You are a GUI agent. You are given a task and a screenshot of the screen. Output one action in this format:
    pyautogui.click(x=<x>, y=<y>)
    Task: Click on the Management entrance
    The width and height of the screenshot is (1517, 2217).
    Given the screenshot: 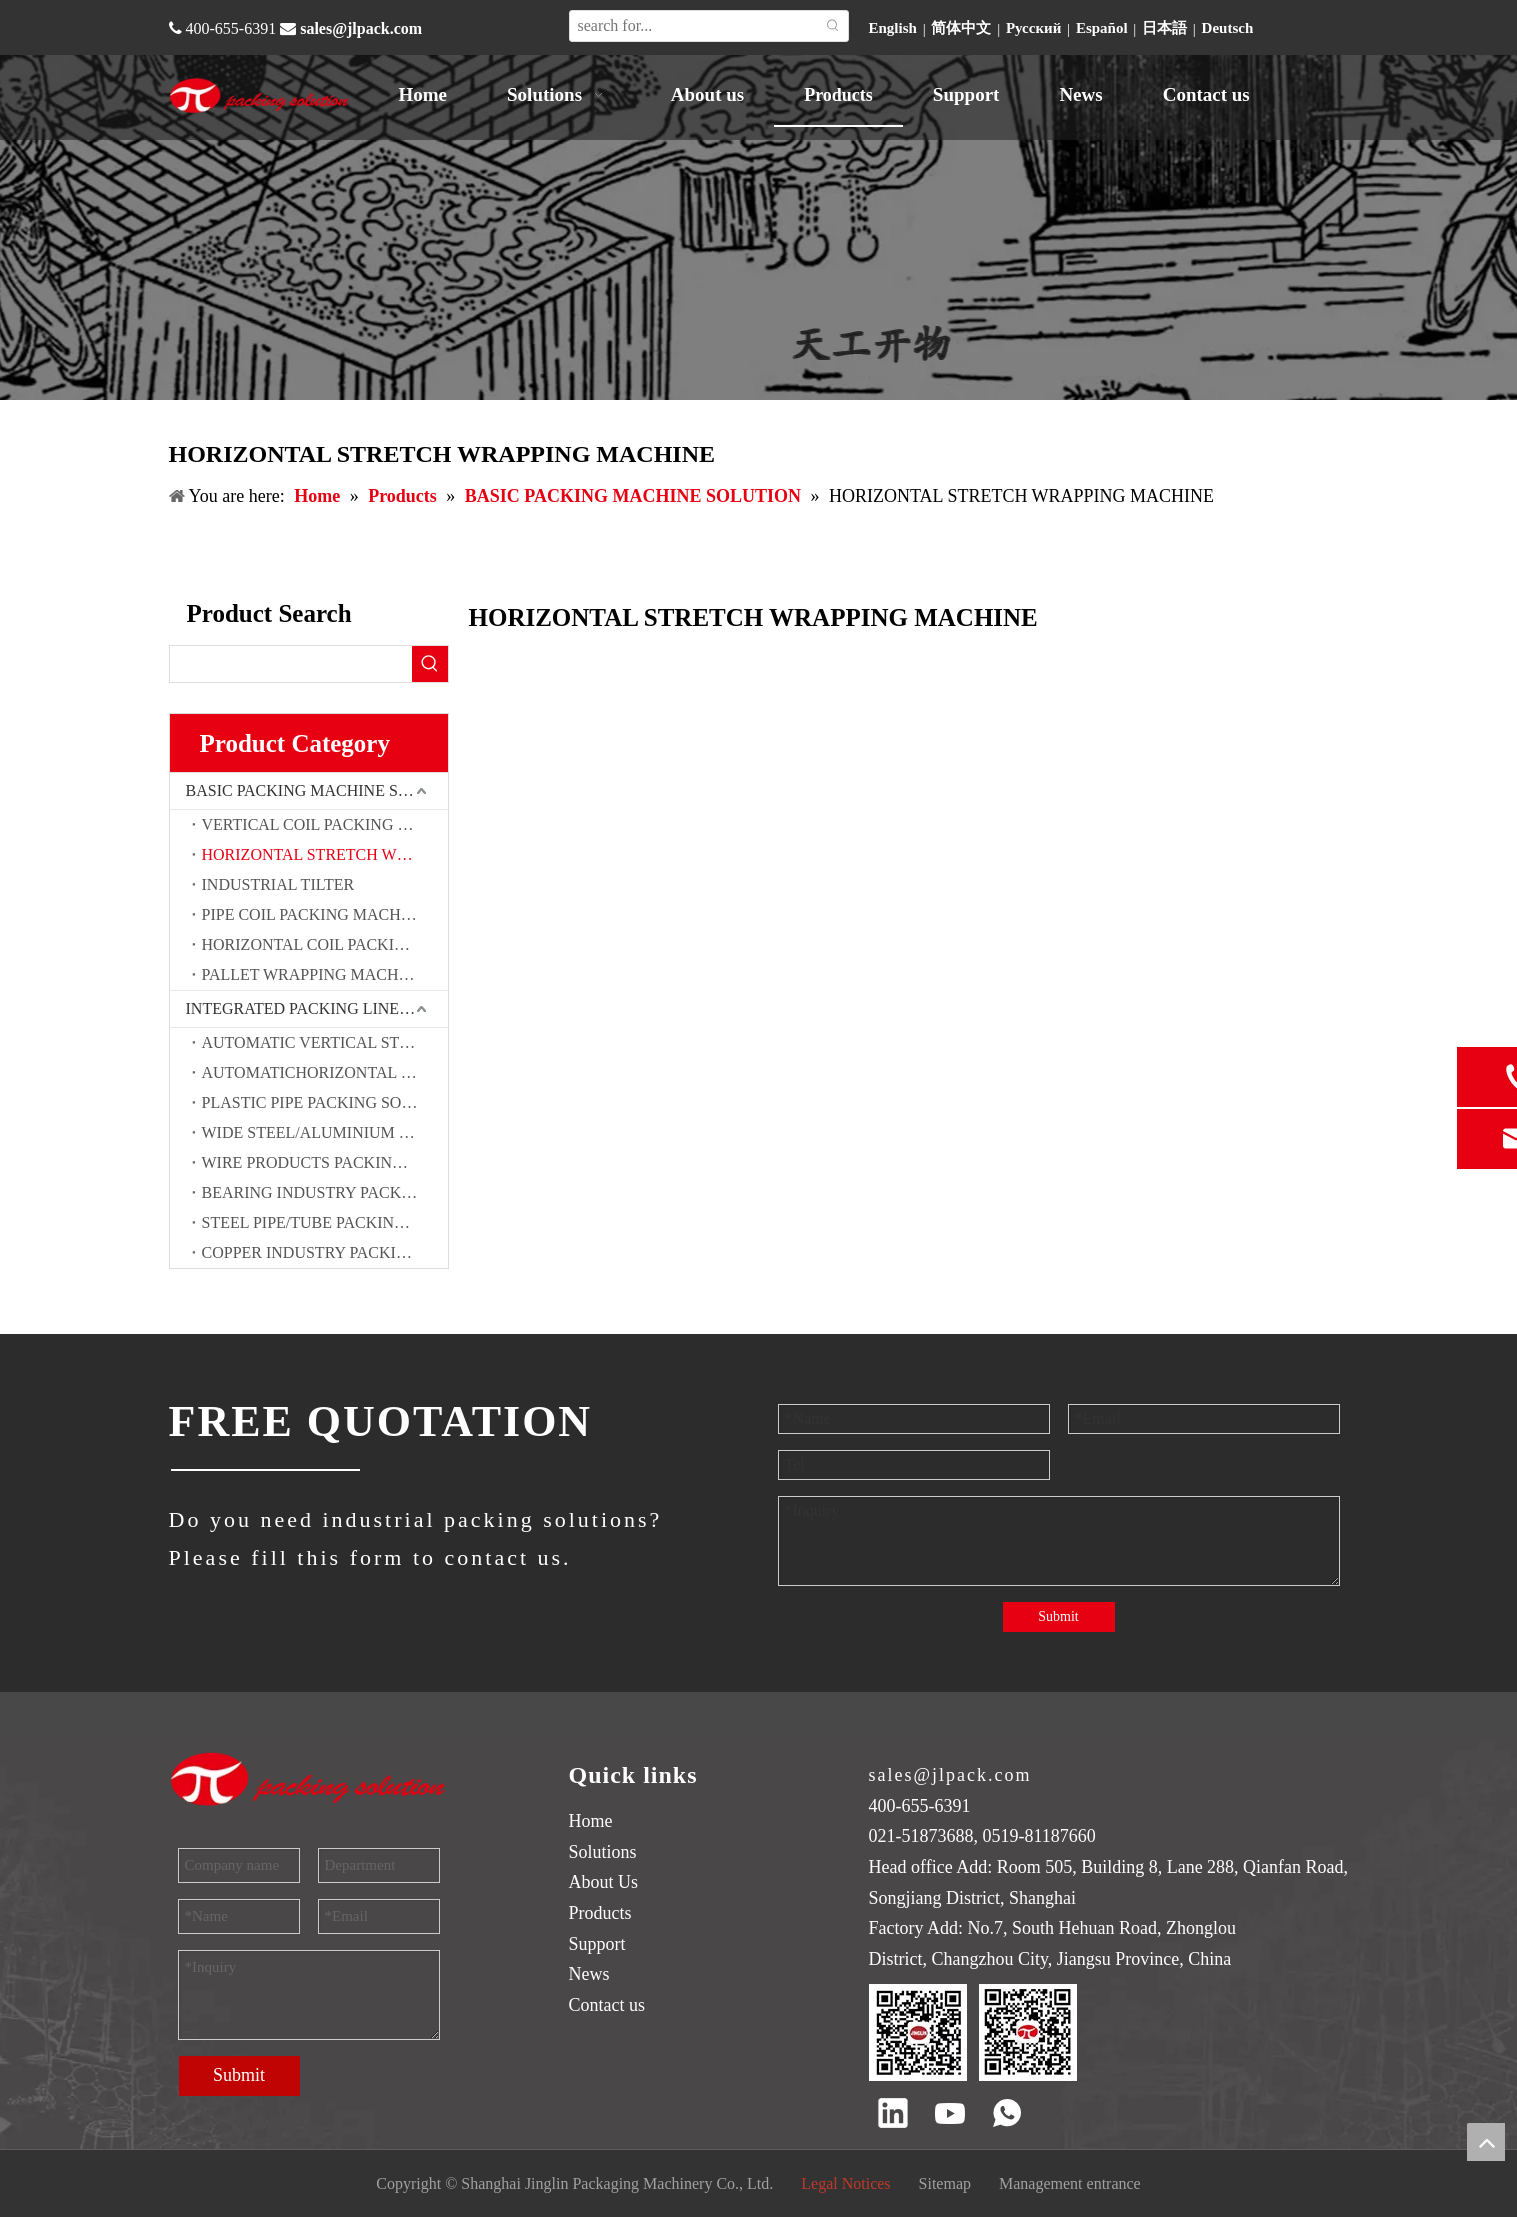 What is the action you would take?
    pyautogui.click(x=1070, y=2183)
    